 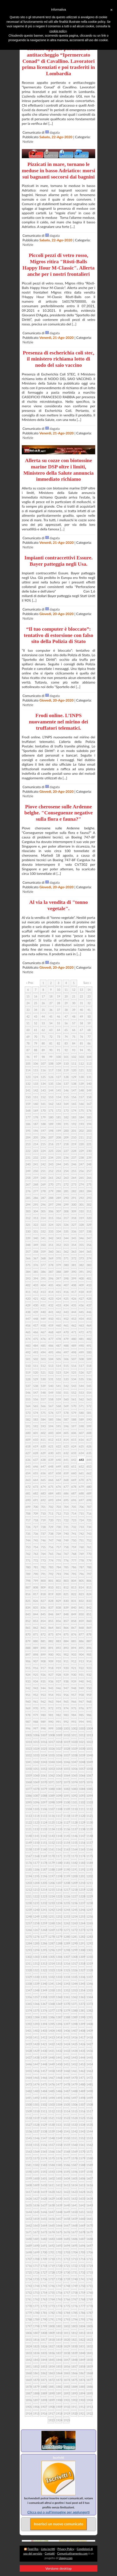 I want to click on 453, so click(x=73, y=1318).